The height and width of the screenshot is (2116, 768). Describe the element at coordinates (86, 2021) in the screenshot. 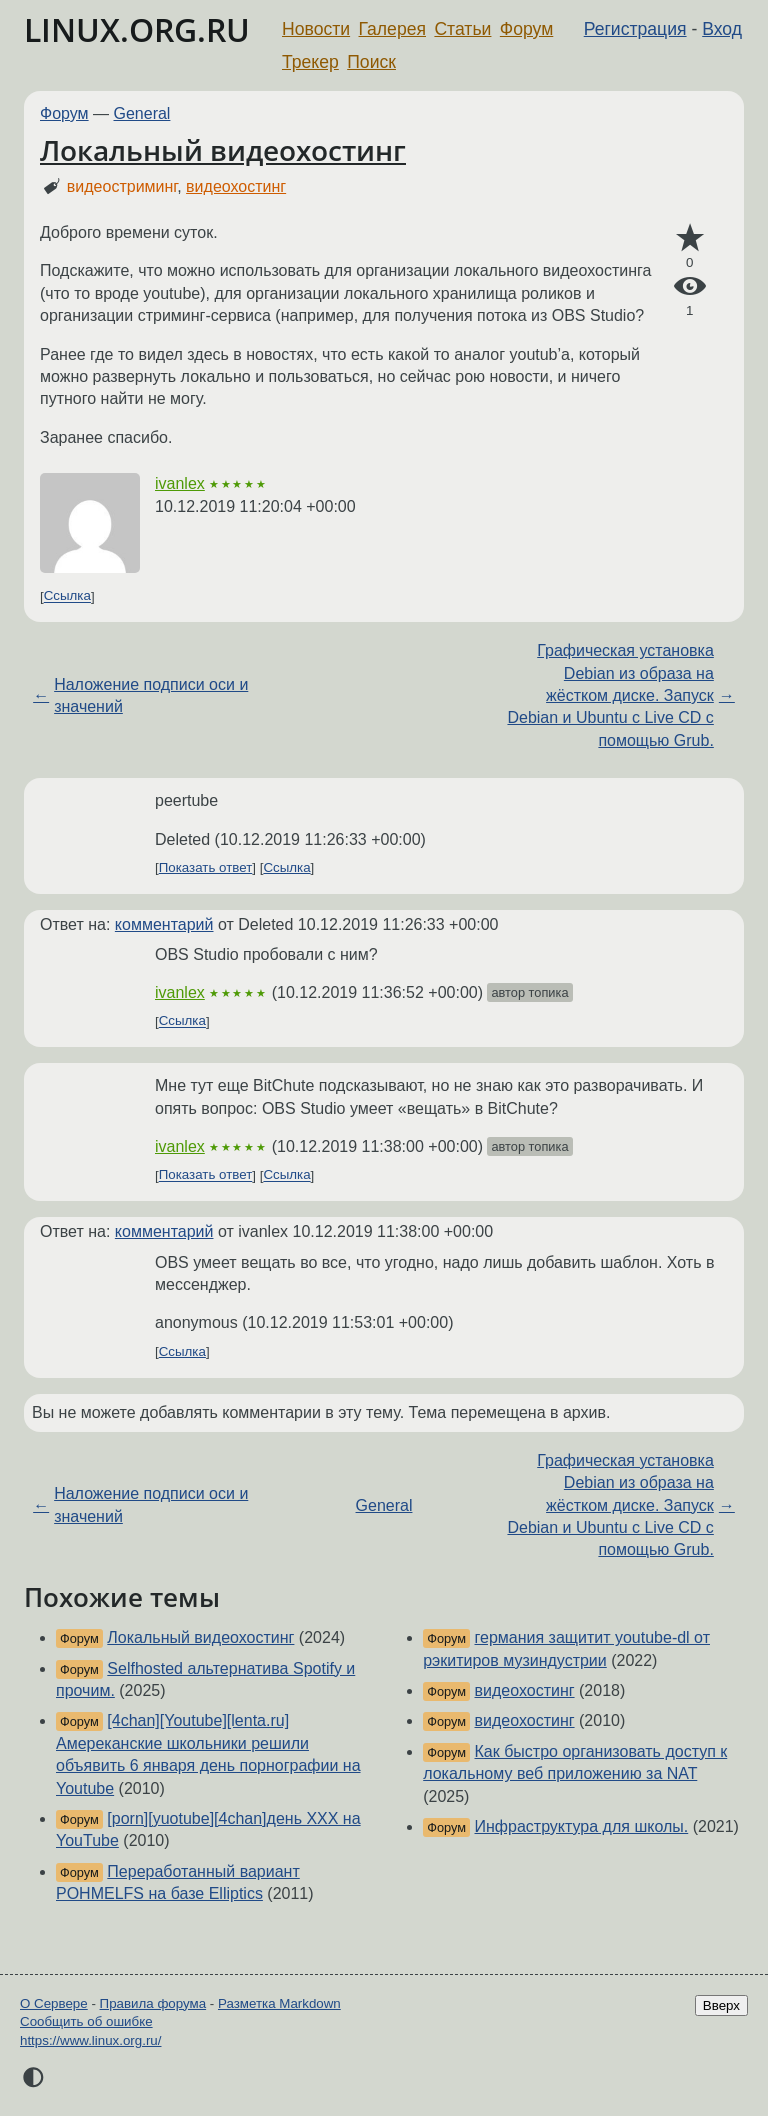

I see `Сообщить об ошибке` at that location.